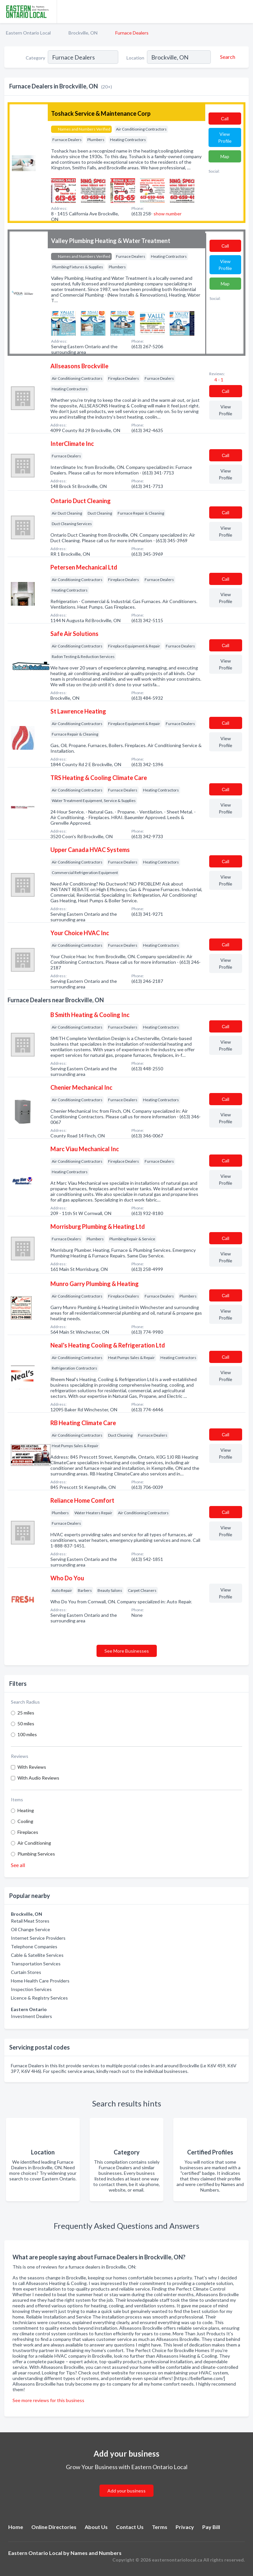  Describe the element at coordinates (25, 1712) in the screenshot. I see `25 miles` at that location.